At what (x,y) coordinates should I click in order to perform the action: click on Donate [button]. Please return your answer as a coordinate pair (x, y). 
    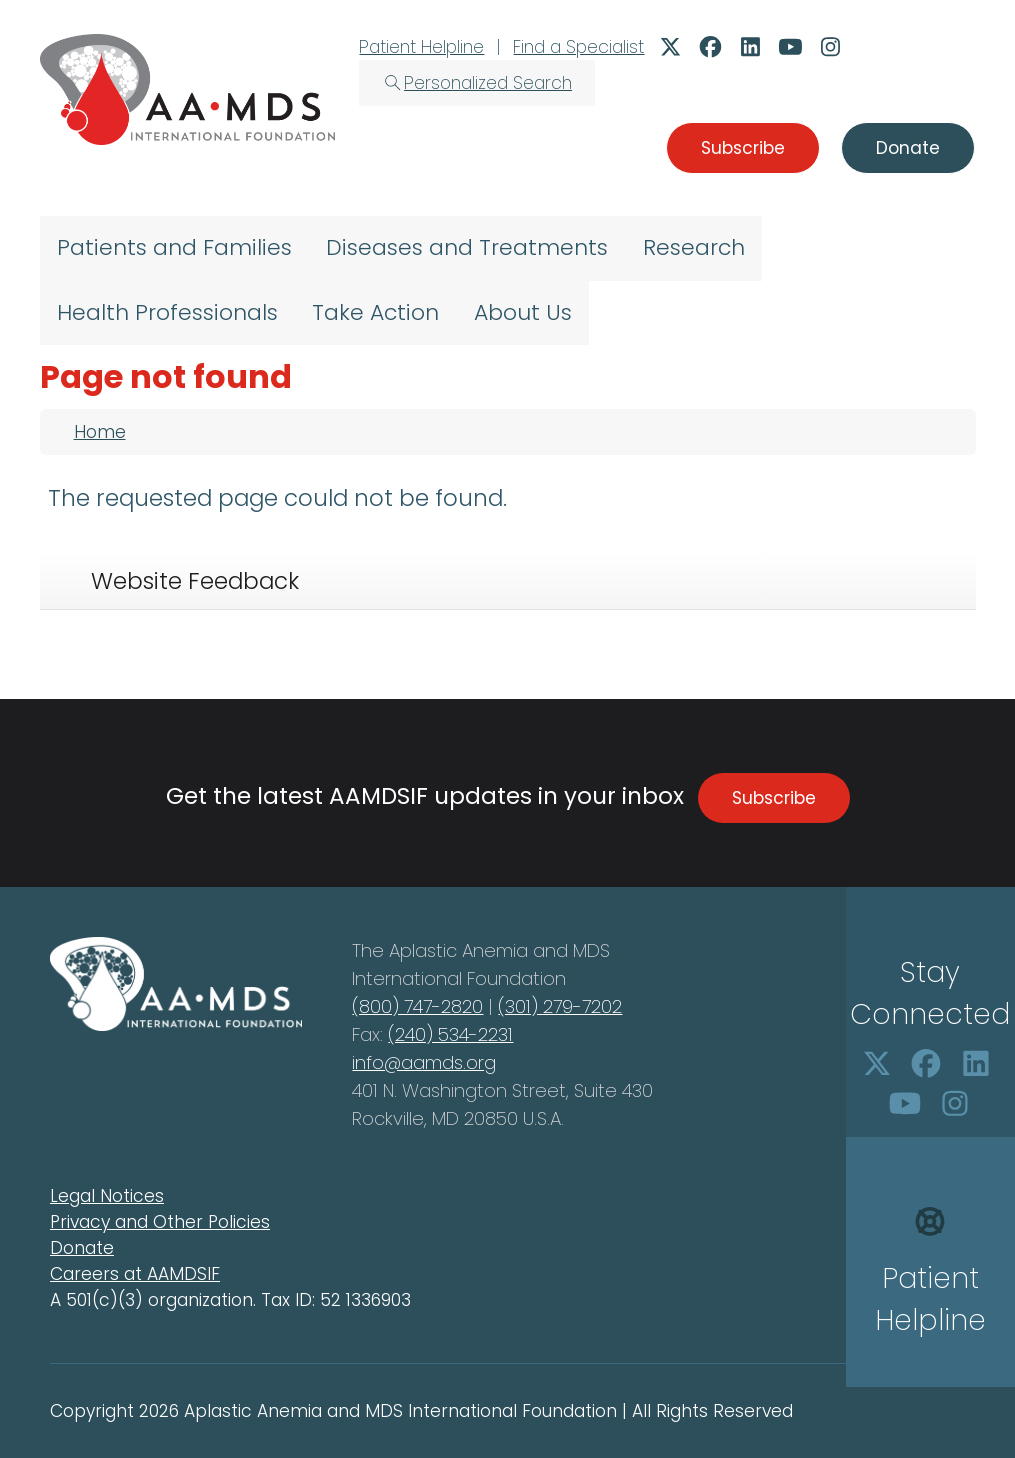
    Looking at the image, I should click on (908, 148).